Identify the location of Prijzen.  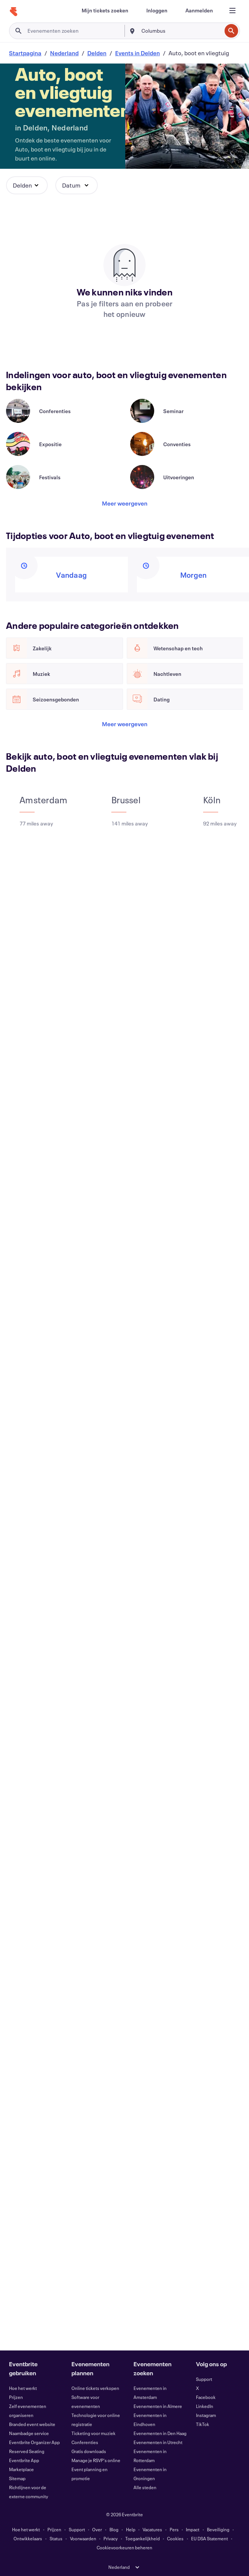
(16, 2397).